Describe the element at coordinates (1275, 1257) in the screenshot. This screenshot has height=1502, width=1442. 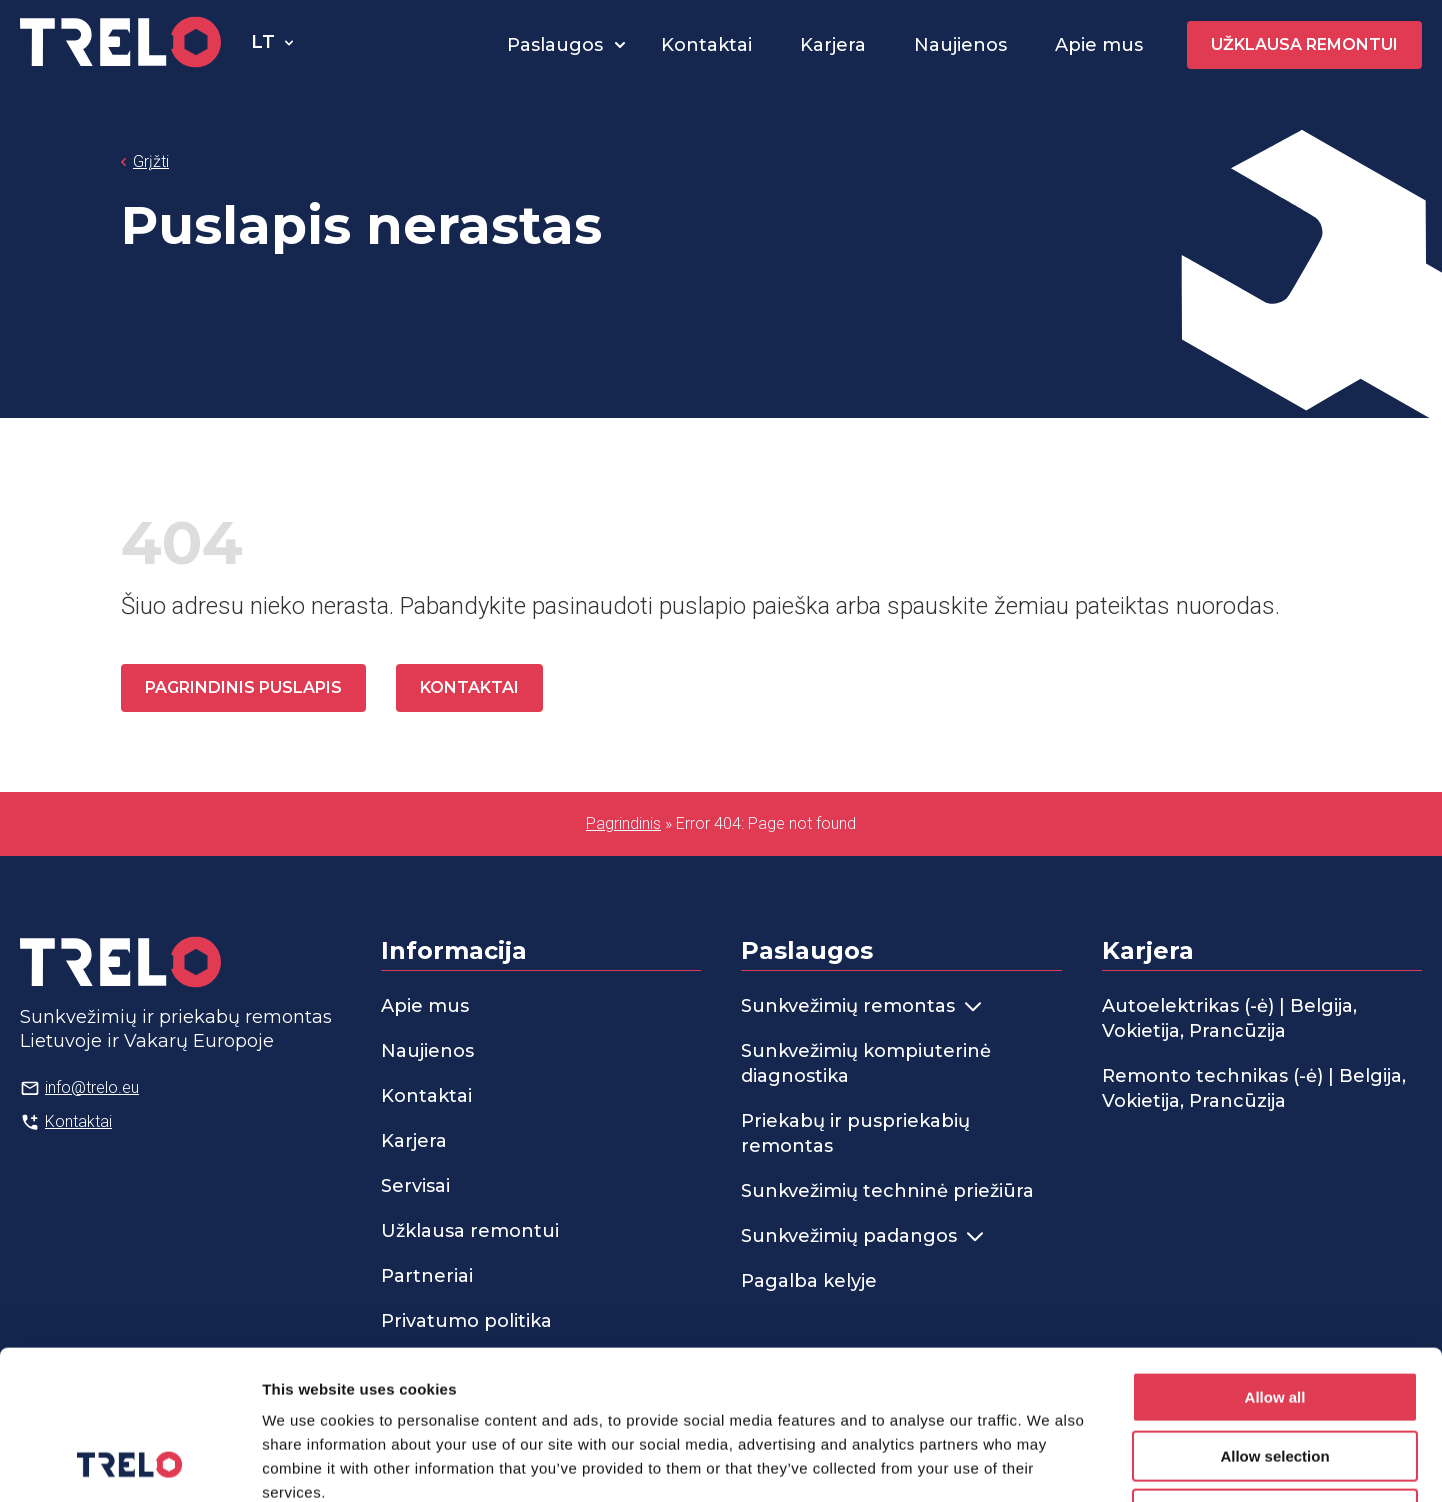
I see `Allow all` at that location.